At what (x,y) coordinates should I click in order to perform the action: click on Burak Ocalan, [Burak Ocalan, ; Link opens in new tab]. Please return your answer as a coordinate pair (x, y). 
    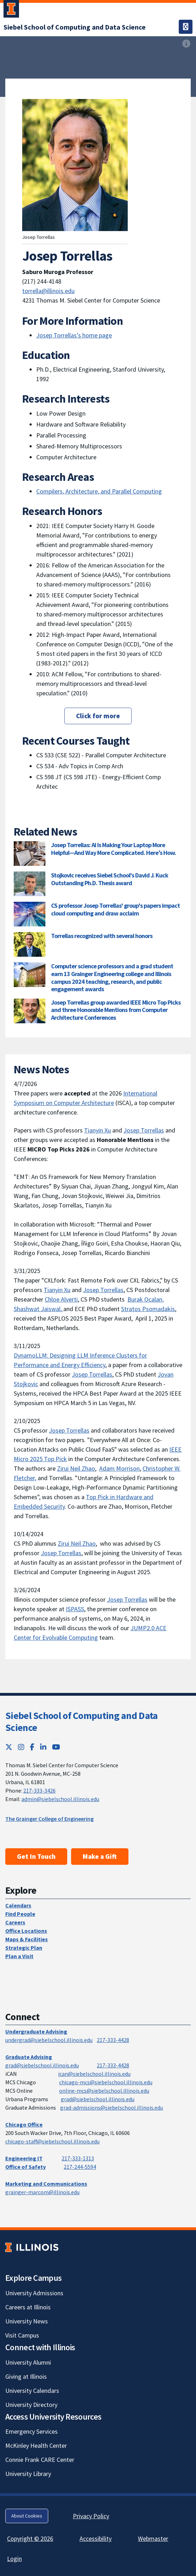
    Looking at the image, I should click on (145, 1299).